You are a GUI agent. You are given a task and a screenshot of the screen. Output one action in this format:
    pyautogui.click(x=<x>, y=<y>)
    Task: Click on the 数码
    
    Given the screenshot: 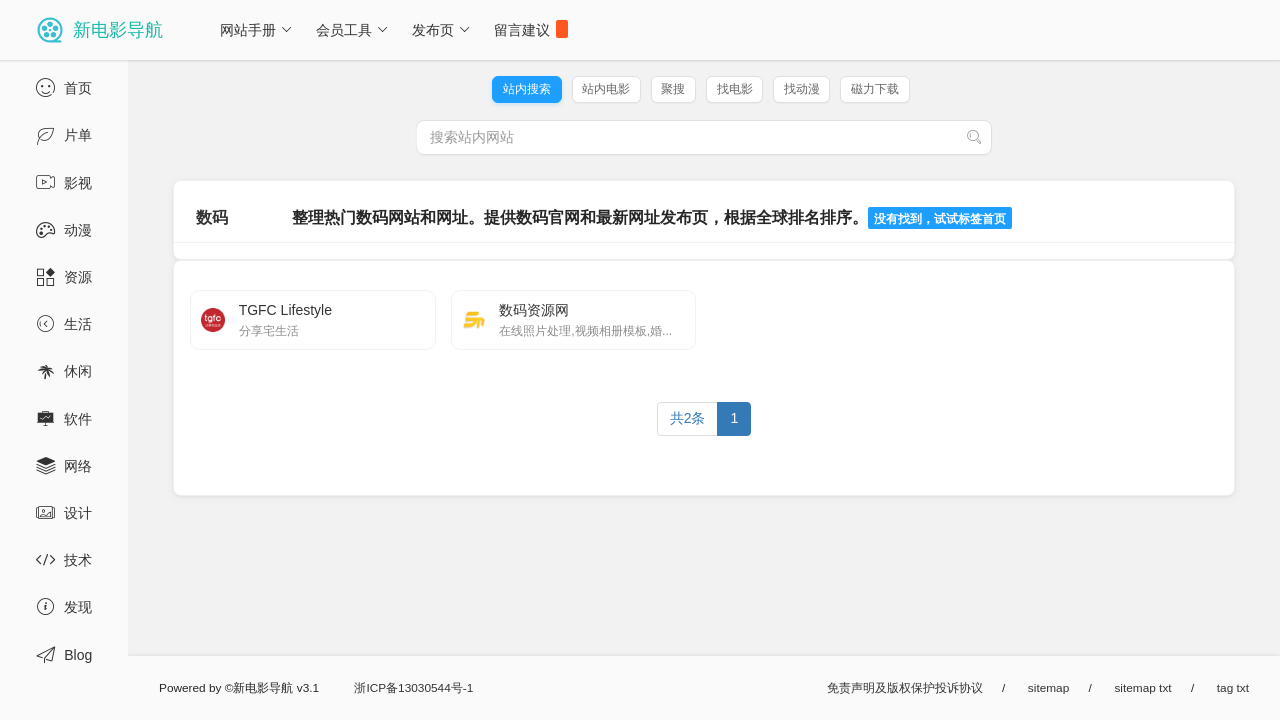 What is the action you would take?
    pyautogui.click(x=212, y=217)
    